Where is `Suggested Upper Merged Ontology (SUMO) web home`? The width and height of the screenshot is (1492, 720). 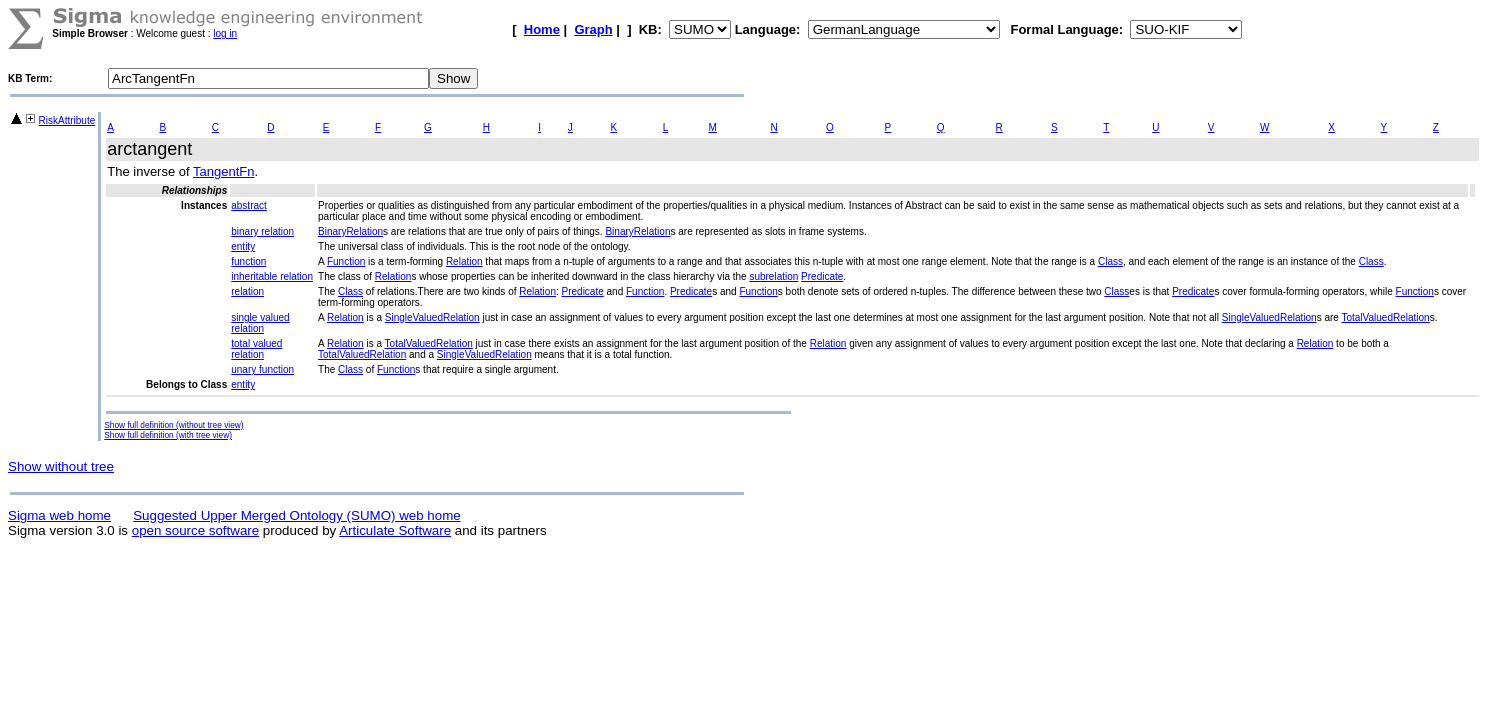
Suggested Upper Merged Ontology (SUMO) web home is located at coordinates (296, 515).